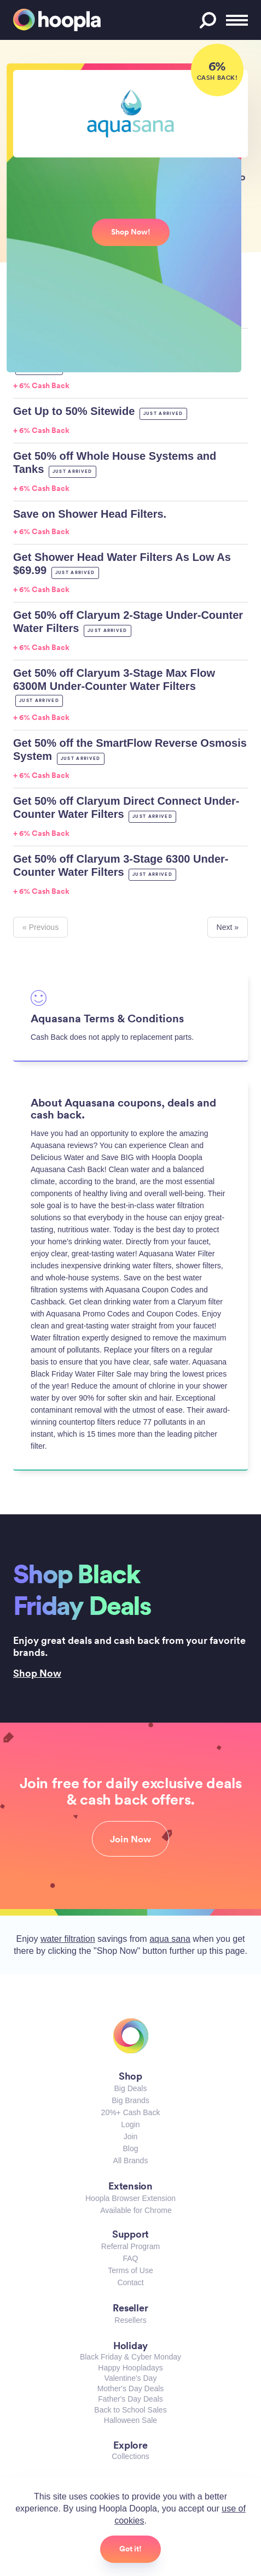  I want to click on Got it!, so click(130, 2548).